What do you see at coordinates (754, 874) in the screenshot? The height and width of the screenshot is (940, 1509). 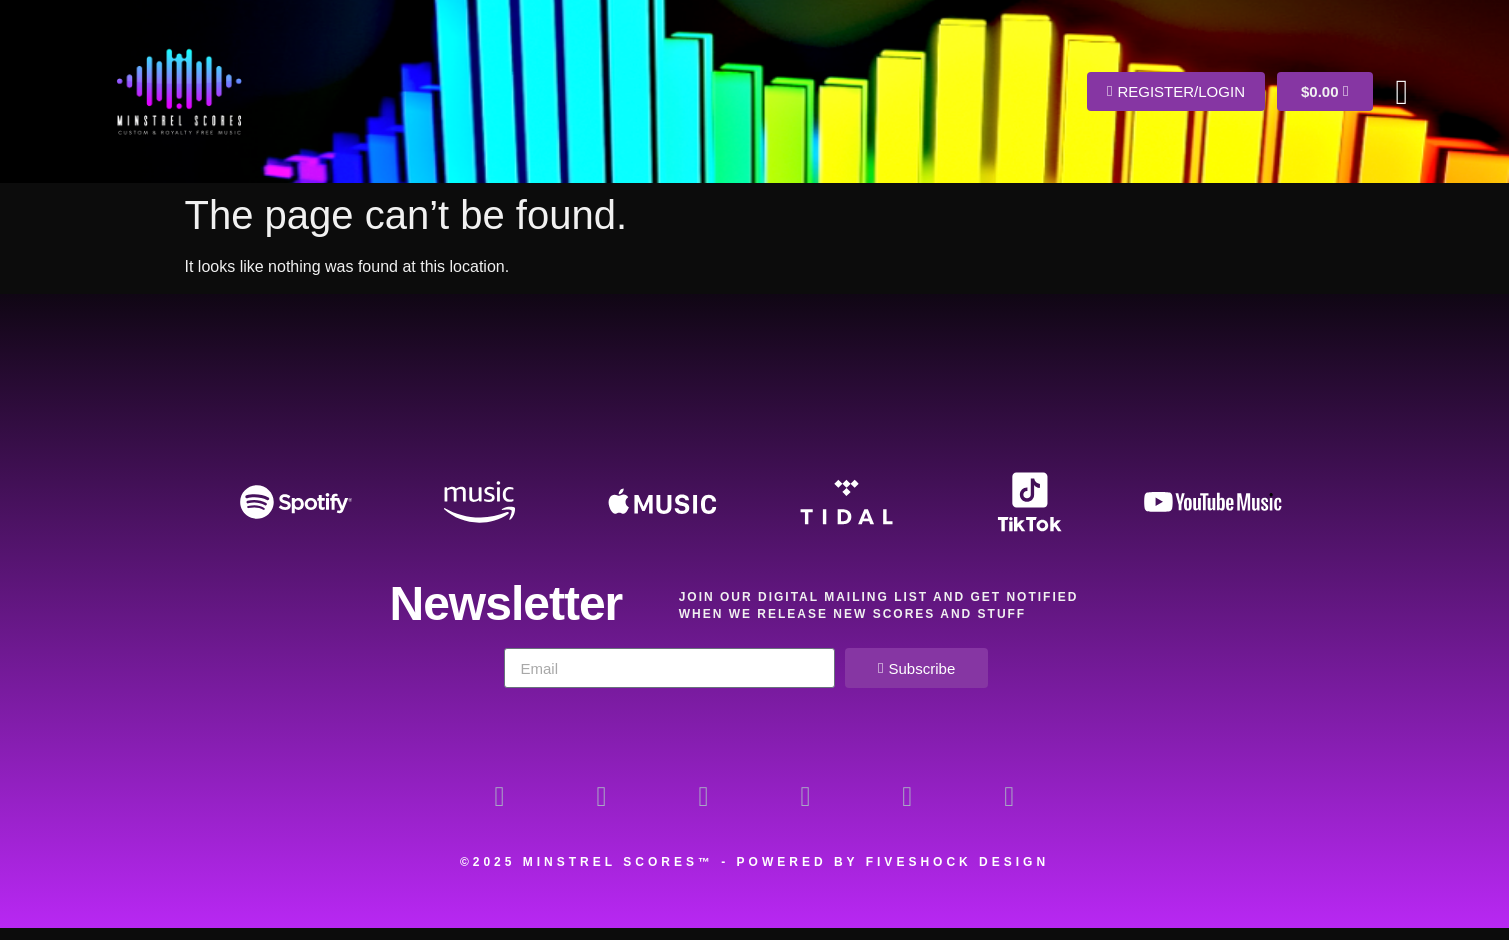 I see `©2025 Minstrel Scores™ - Powered by Fiveshock Design` at bounding box center [754, 874].